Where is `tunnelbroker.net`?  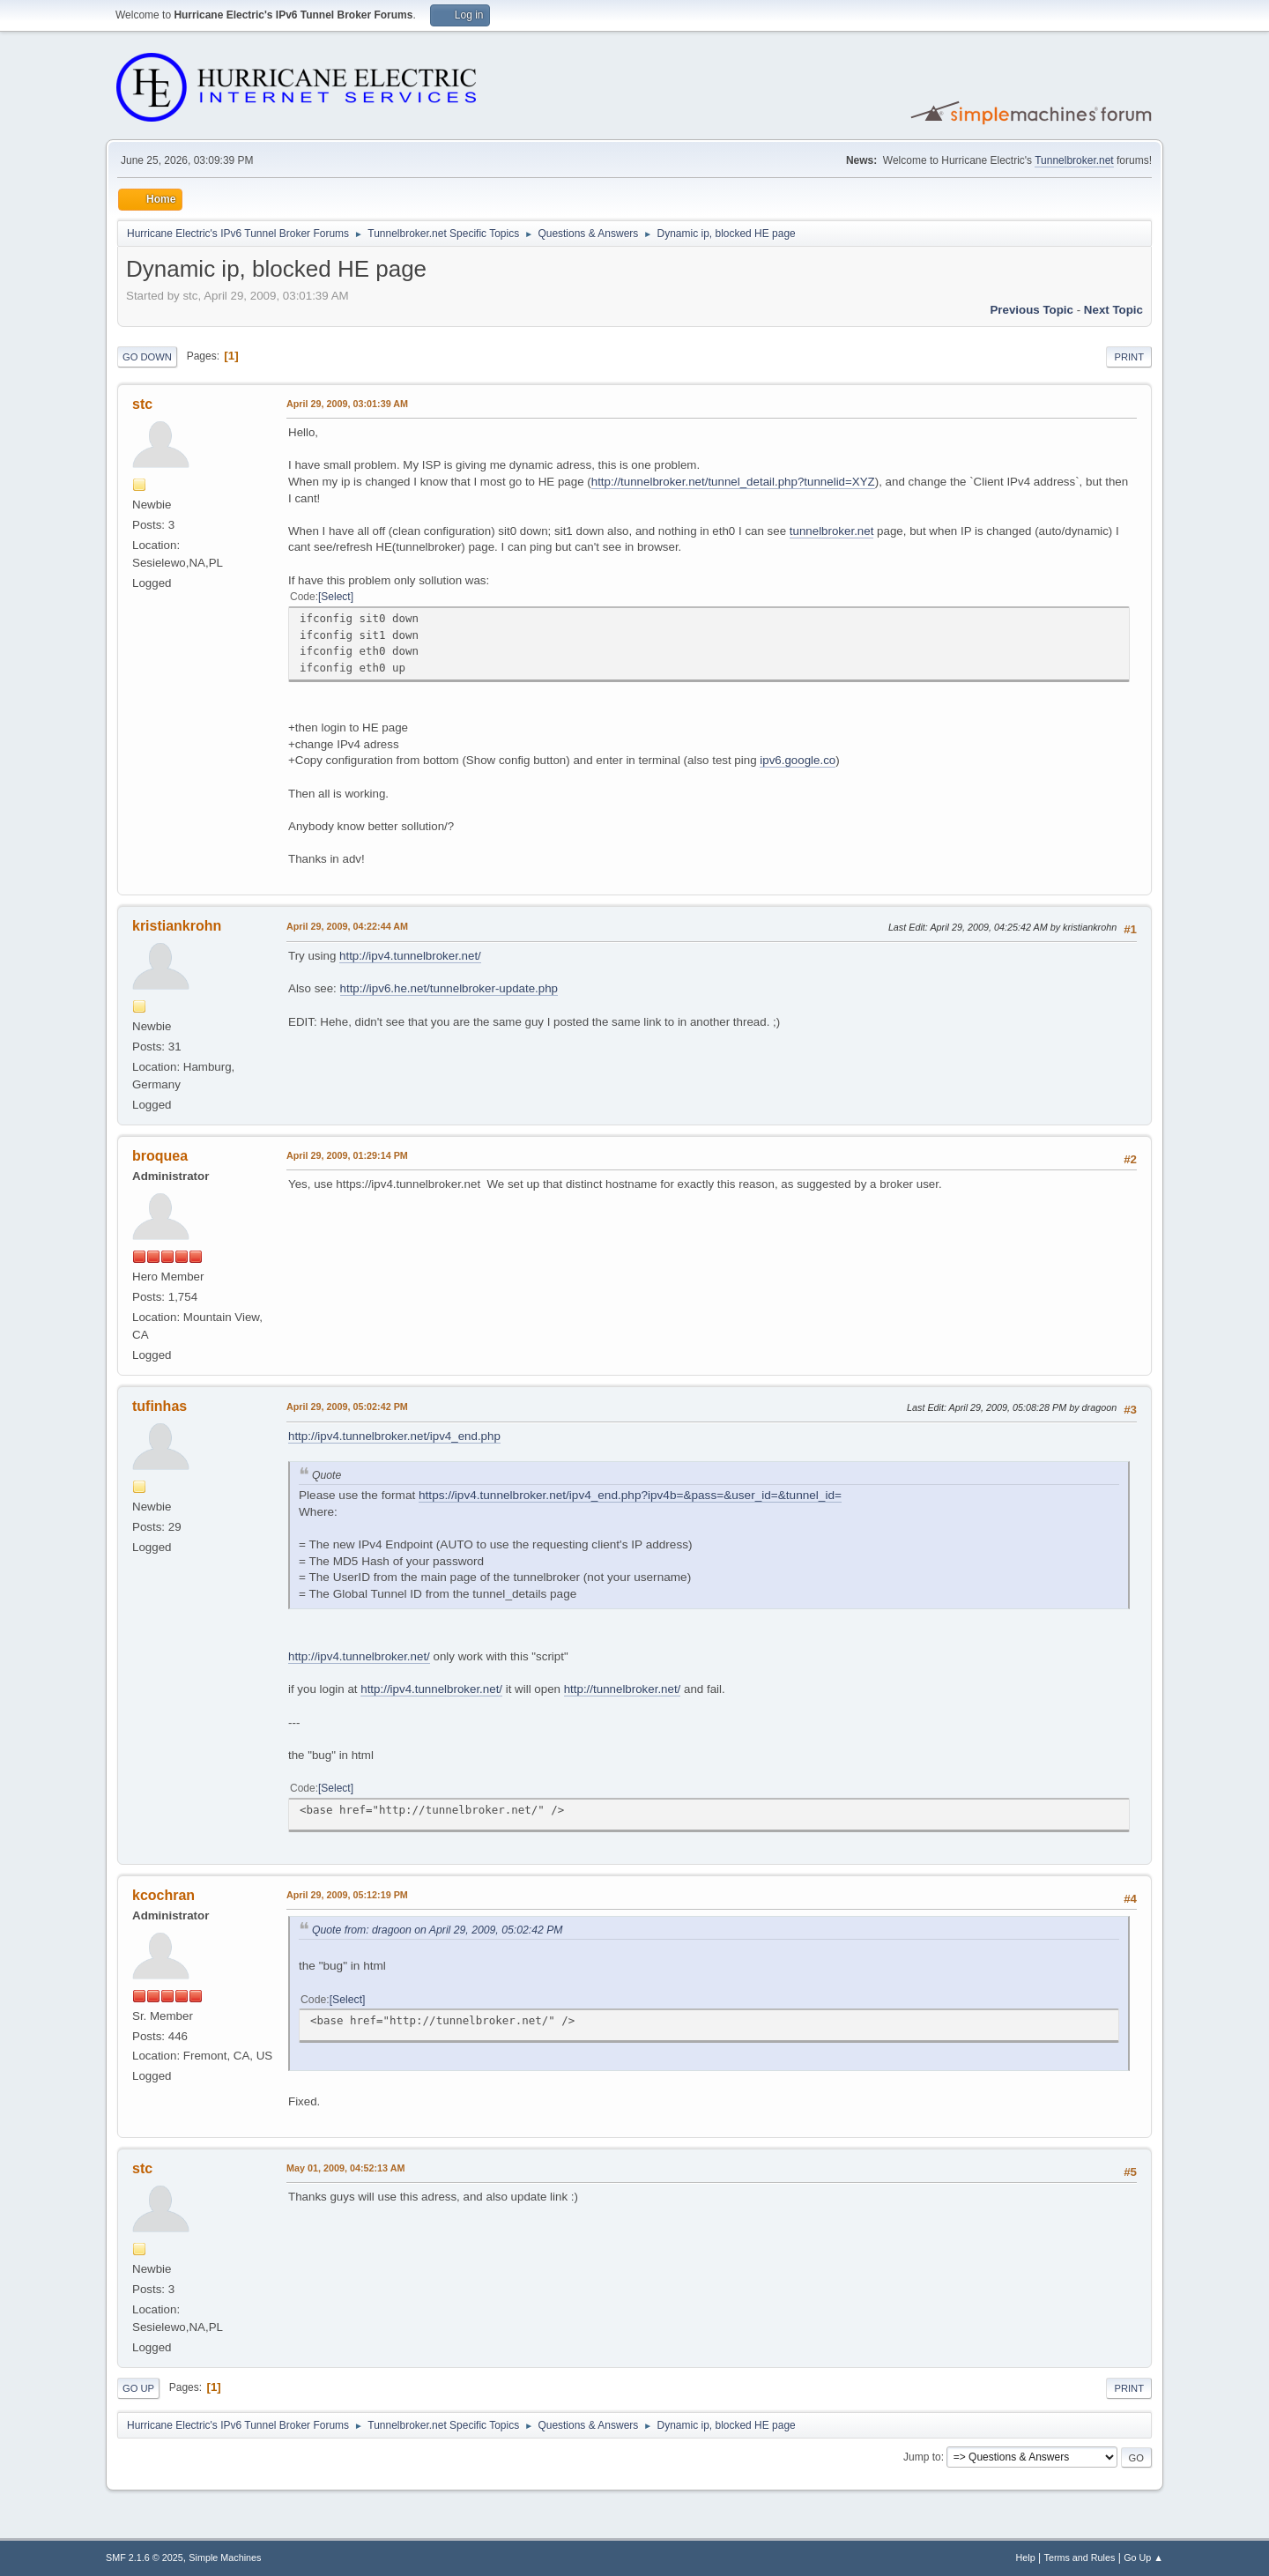
tunnelbroker.net is located at coordinates (832, 531).